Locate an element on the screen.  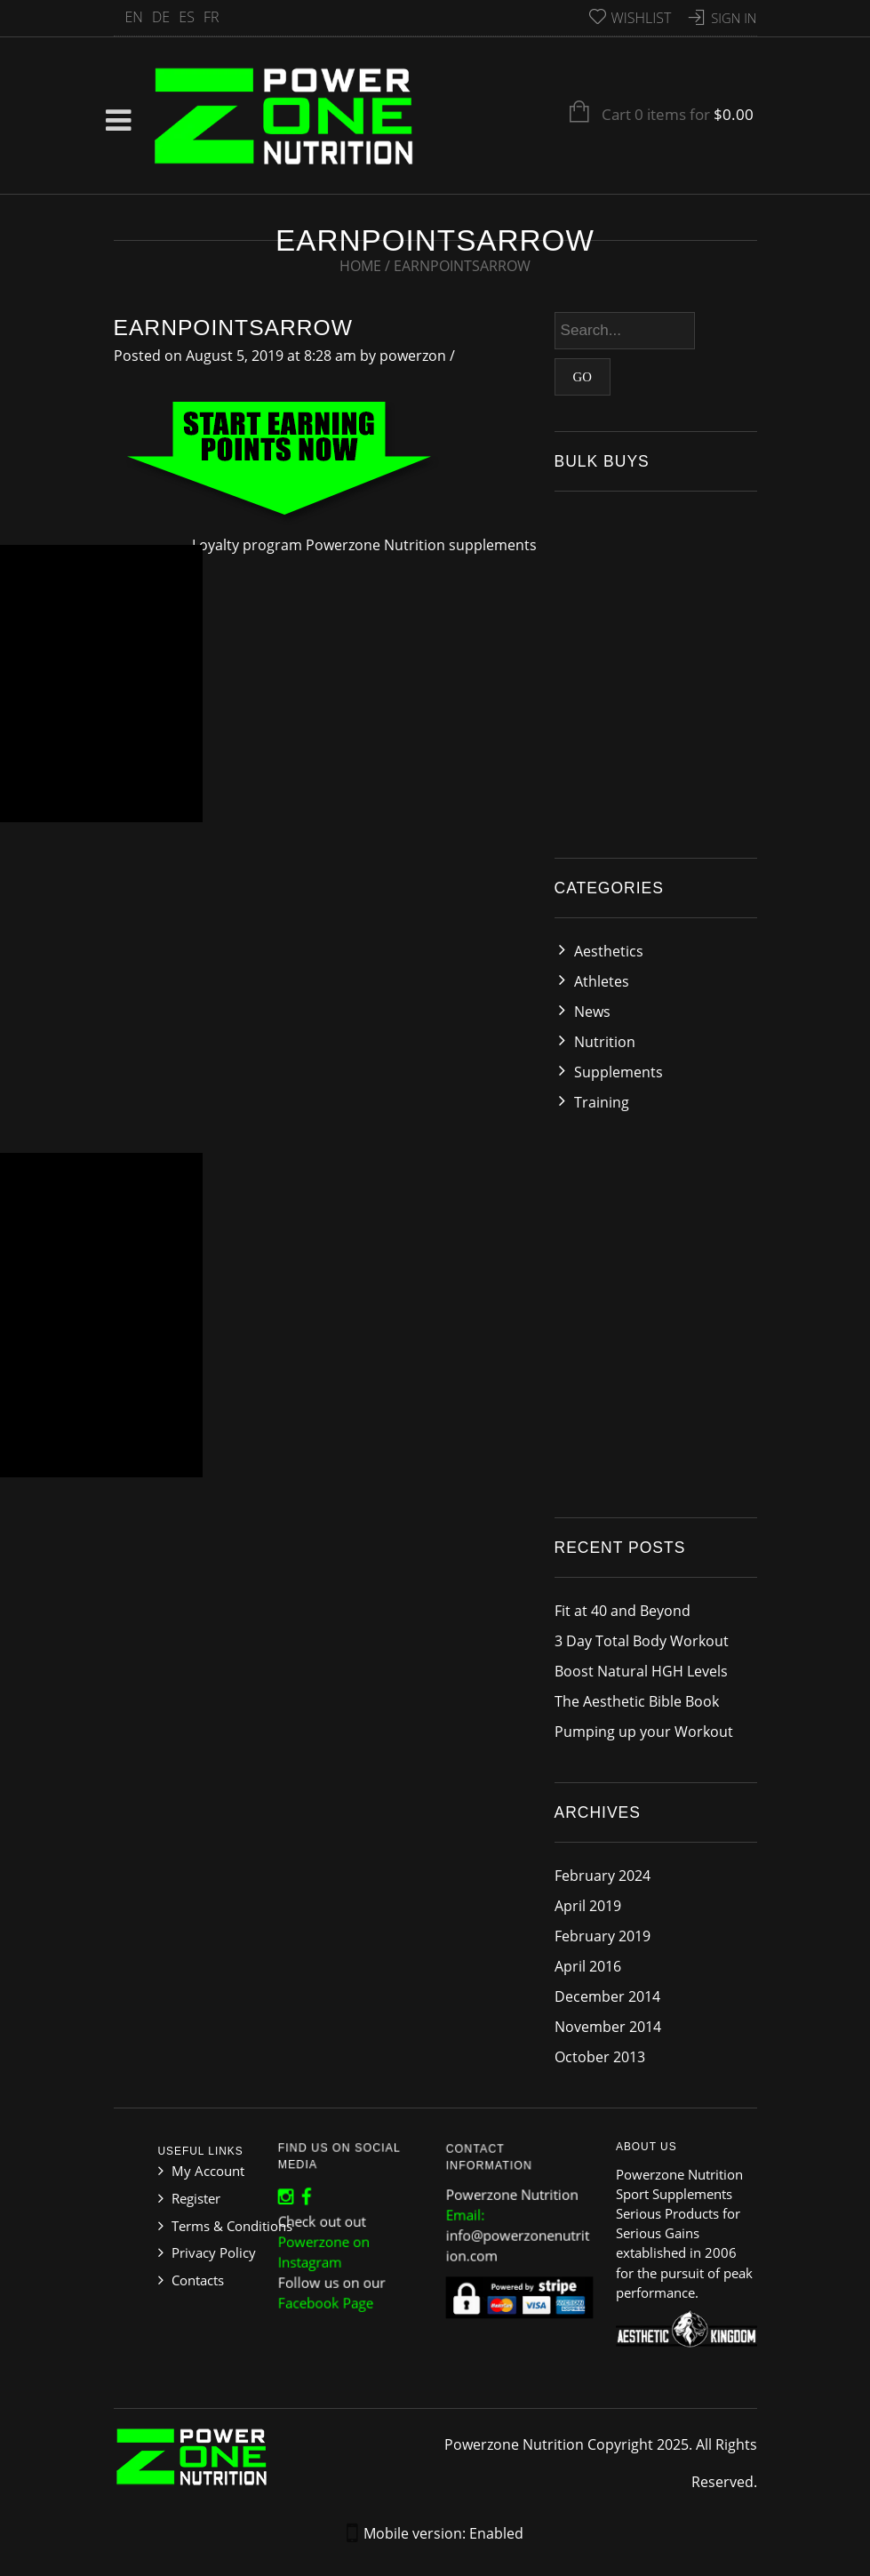
April 2016 is located at coordinates (588, 1966).